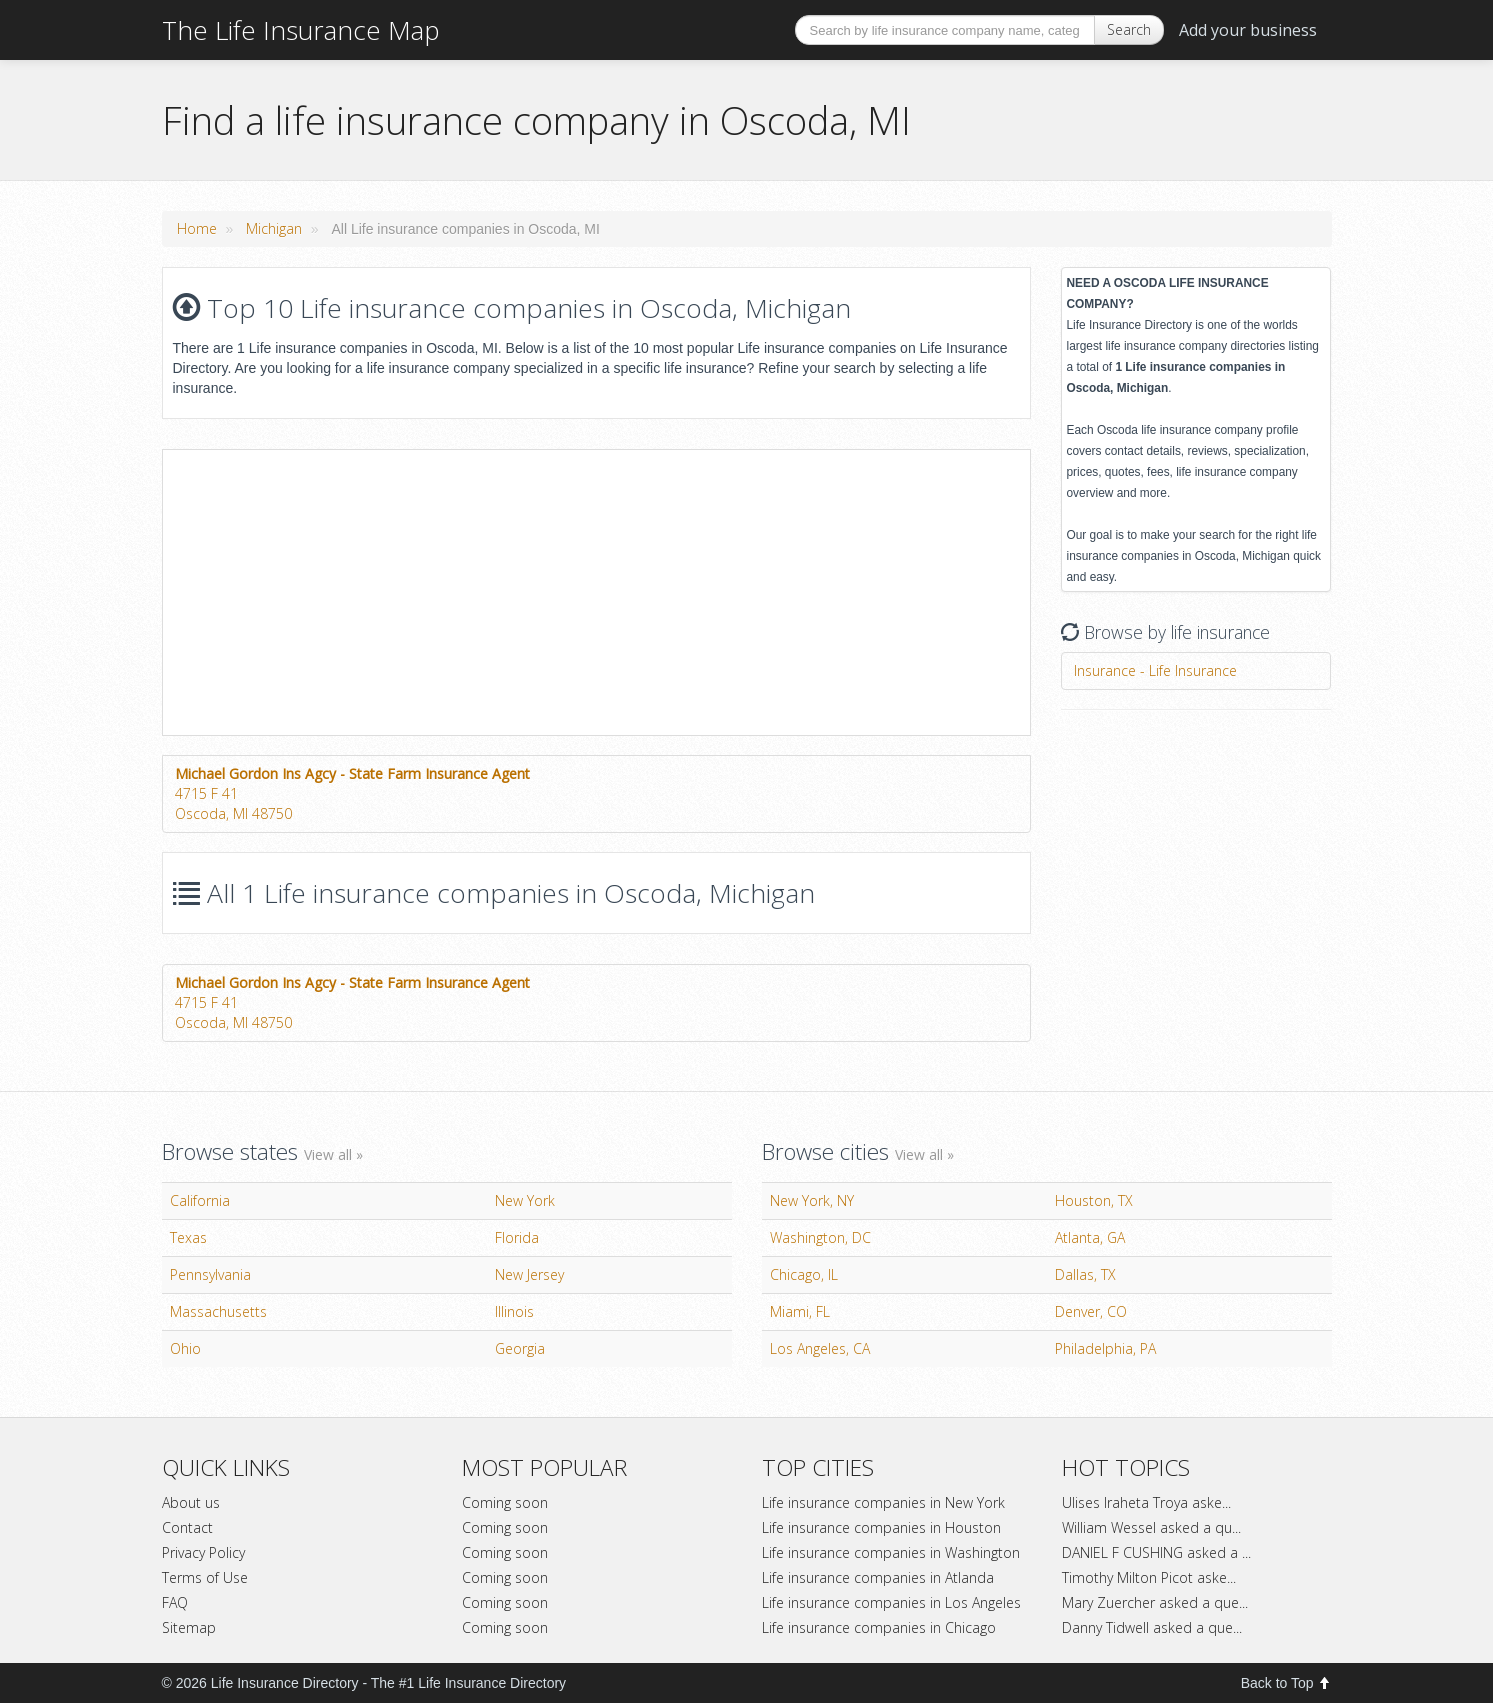 The height and width of the screenshot is (1703, 1493). Describe the element at coordinates (881, 1527) in the screenshot. I see `Life insurance companies in Houston` at that location.